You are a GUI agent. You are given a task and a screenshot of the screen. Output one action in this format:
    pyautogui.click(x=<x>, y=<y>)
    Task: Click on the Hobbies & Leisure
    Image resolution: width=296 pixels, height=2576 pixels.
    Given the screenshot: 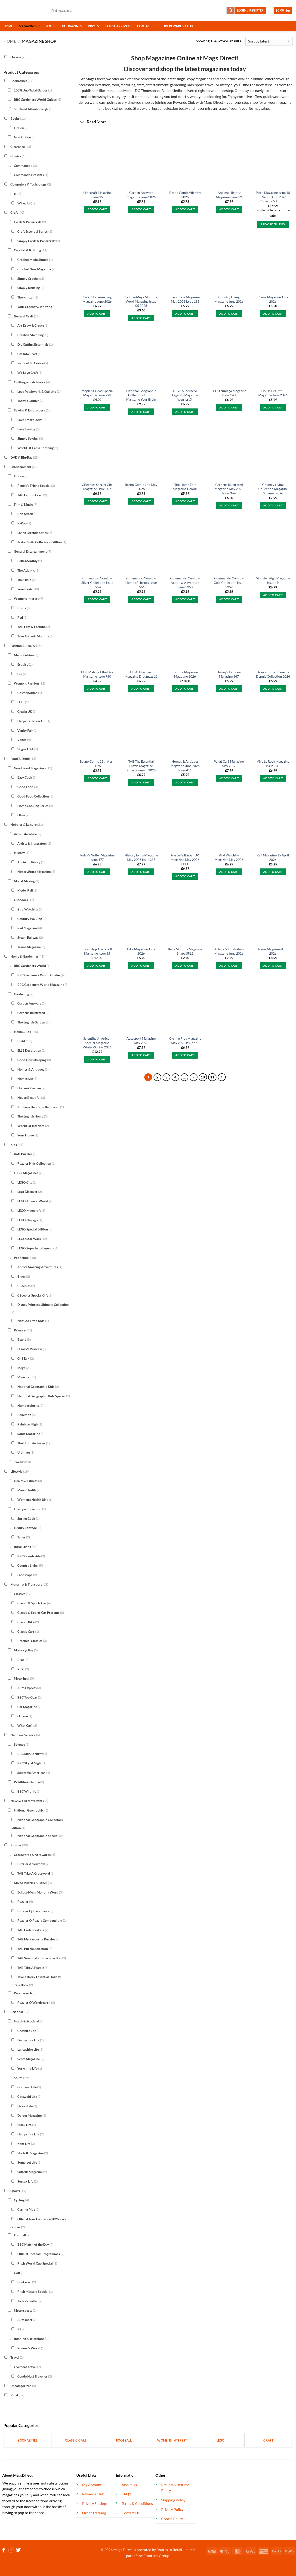 What is the action you would take?
    pyautogui.click(x=26, y=824)
    